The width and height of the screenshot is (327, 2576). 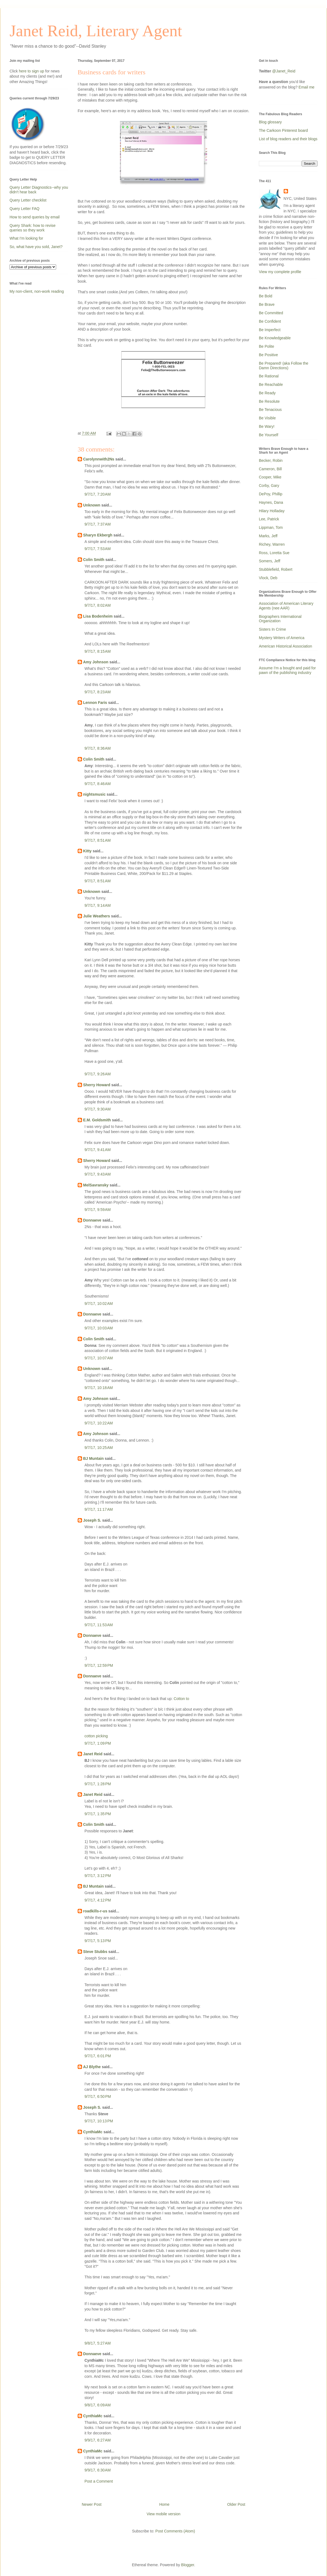 What do you see at coordinates (268, 435) in the screenshot?
I see `Be Yourself` at bounding box center [268, 435].